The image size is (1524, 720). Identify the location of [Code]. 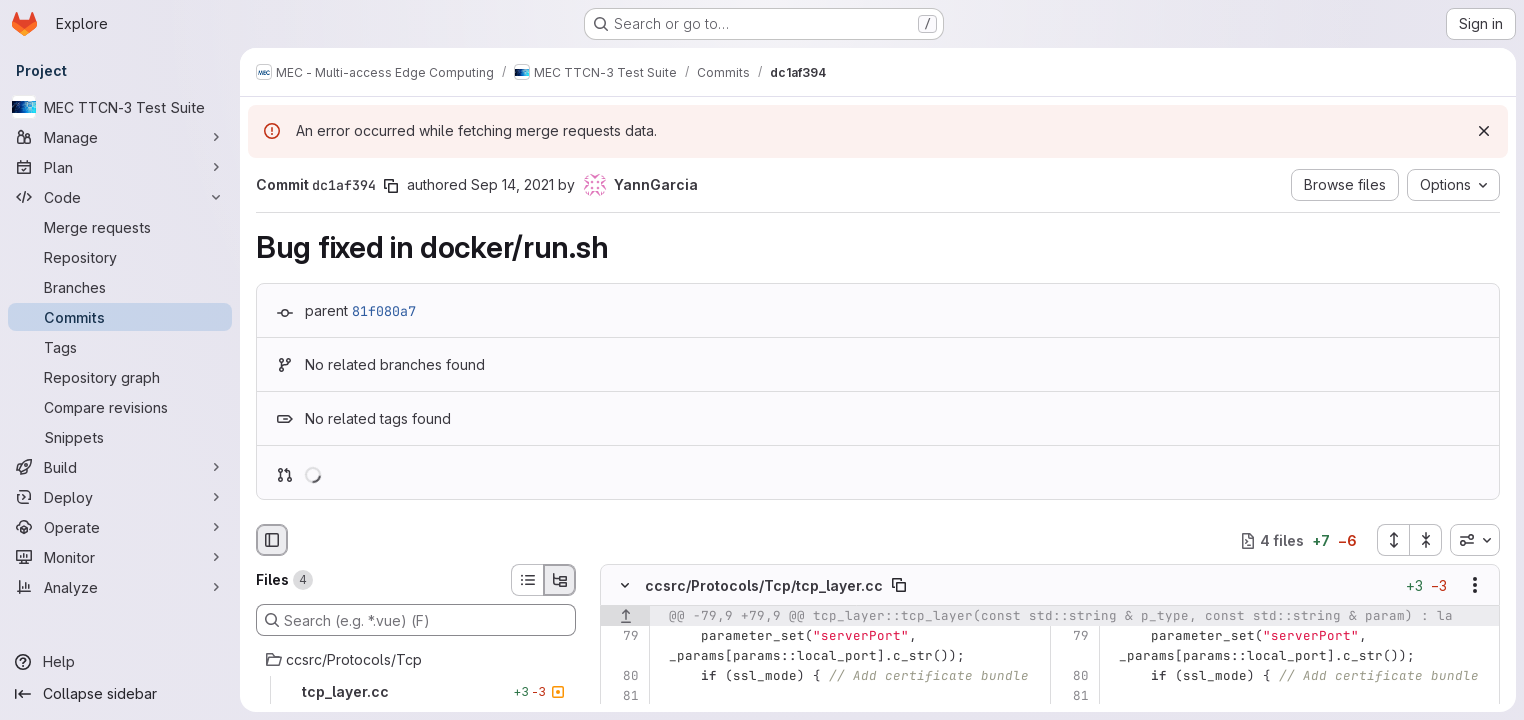
(120, 197).